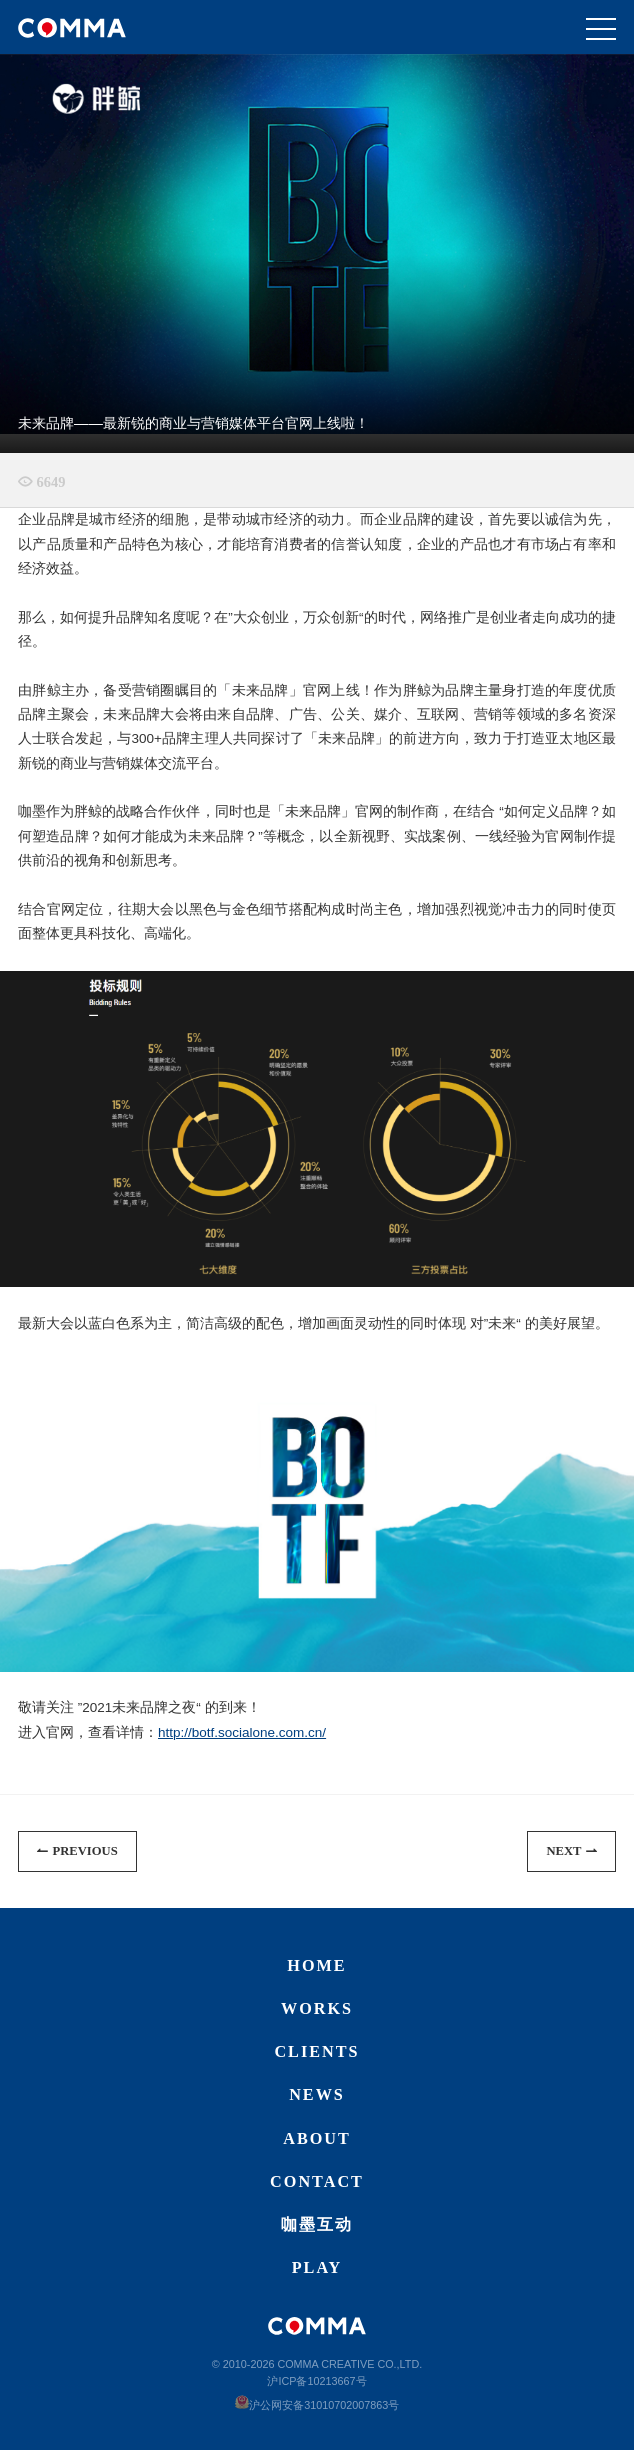 The height and width of the screenshot is (2450, 634). I want to click on 沪ICP备10213667号, so click(316, 2381).